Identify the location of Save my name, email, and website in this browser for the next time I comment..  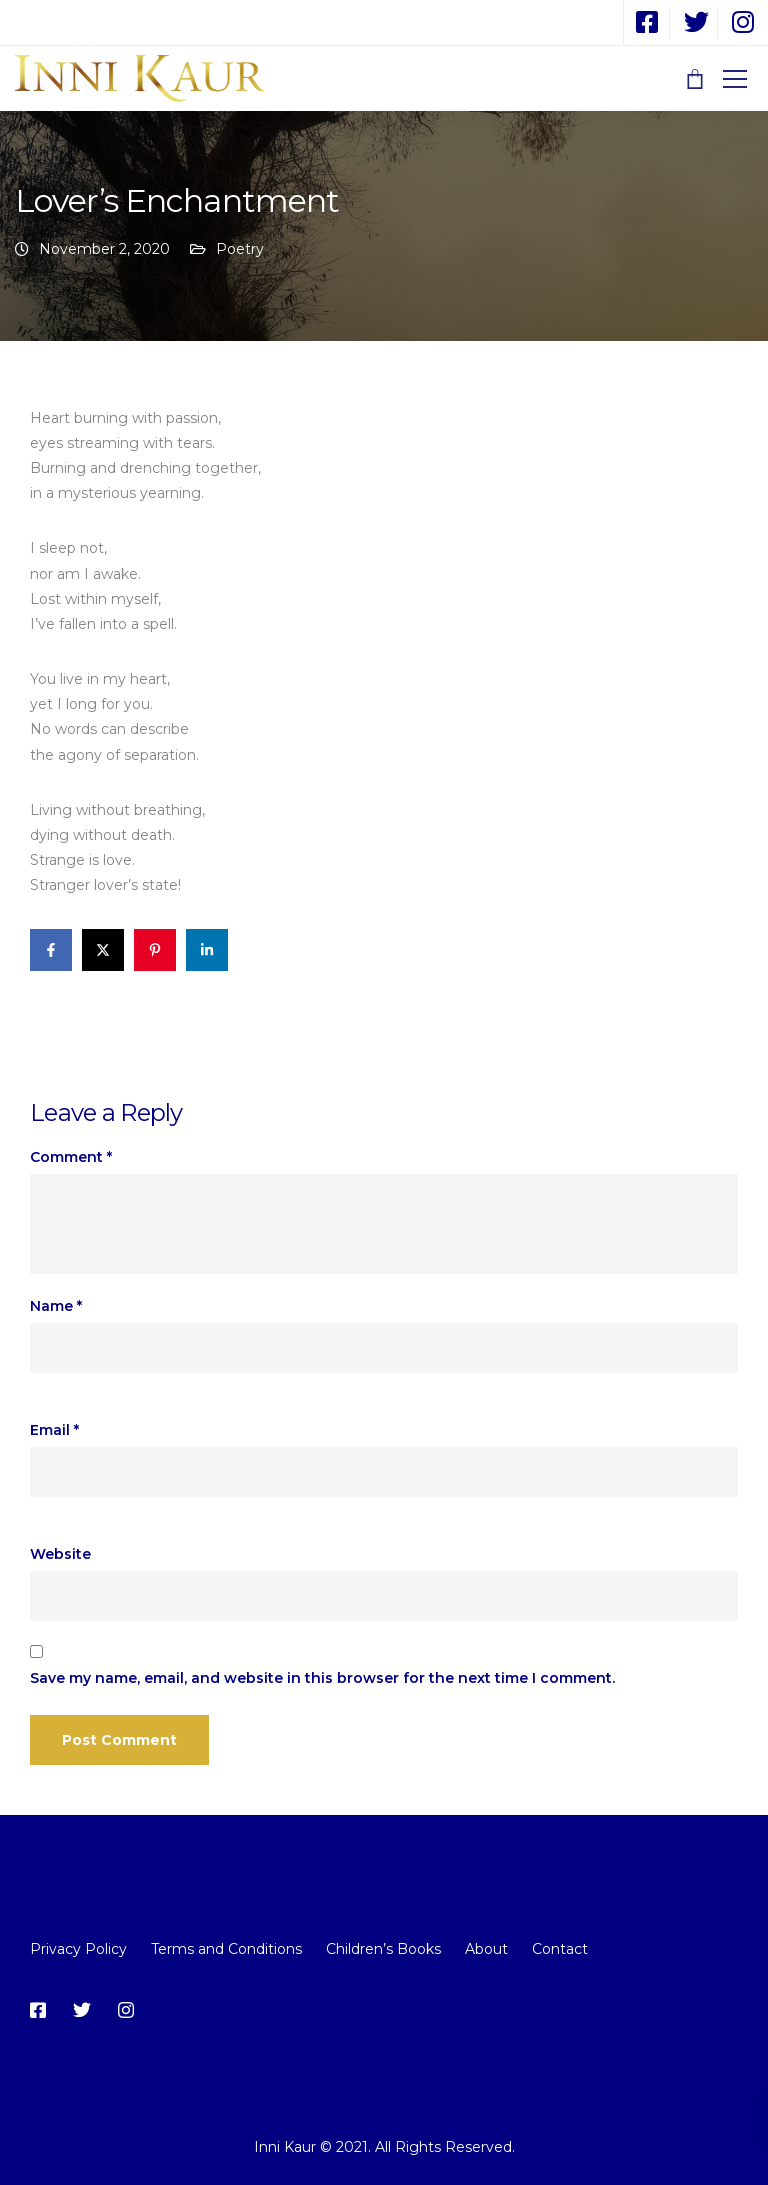
(322, 1678).